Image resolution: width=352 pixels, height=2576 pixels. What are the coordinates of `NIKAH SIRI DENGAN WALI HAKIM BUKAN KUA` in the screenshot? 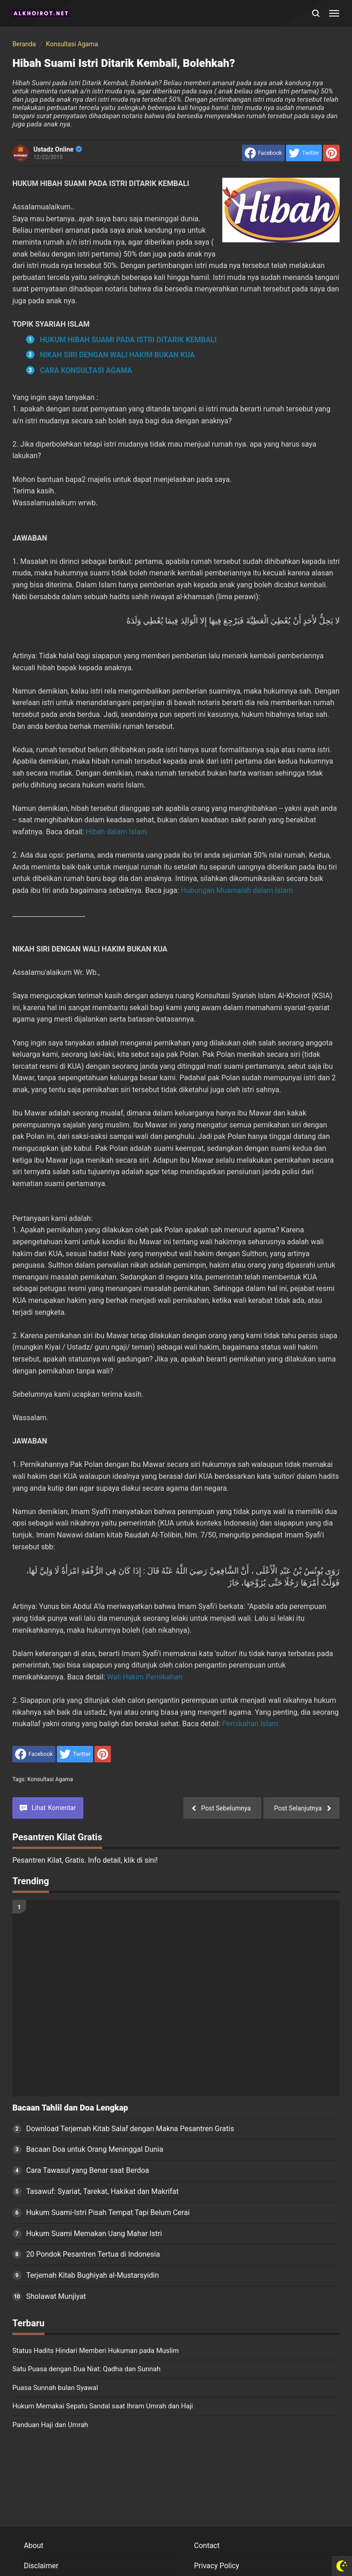 It's located at (117, 354).